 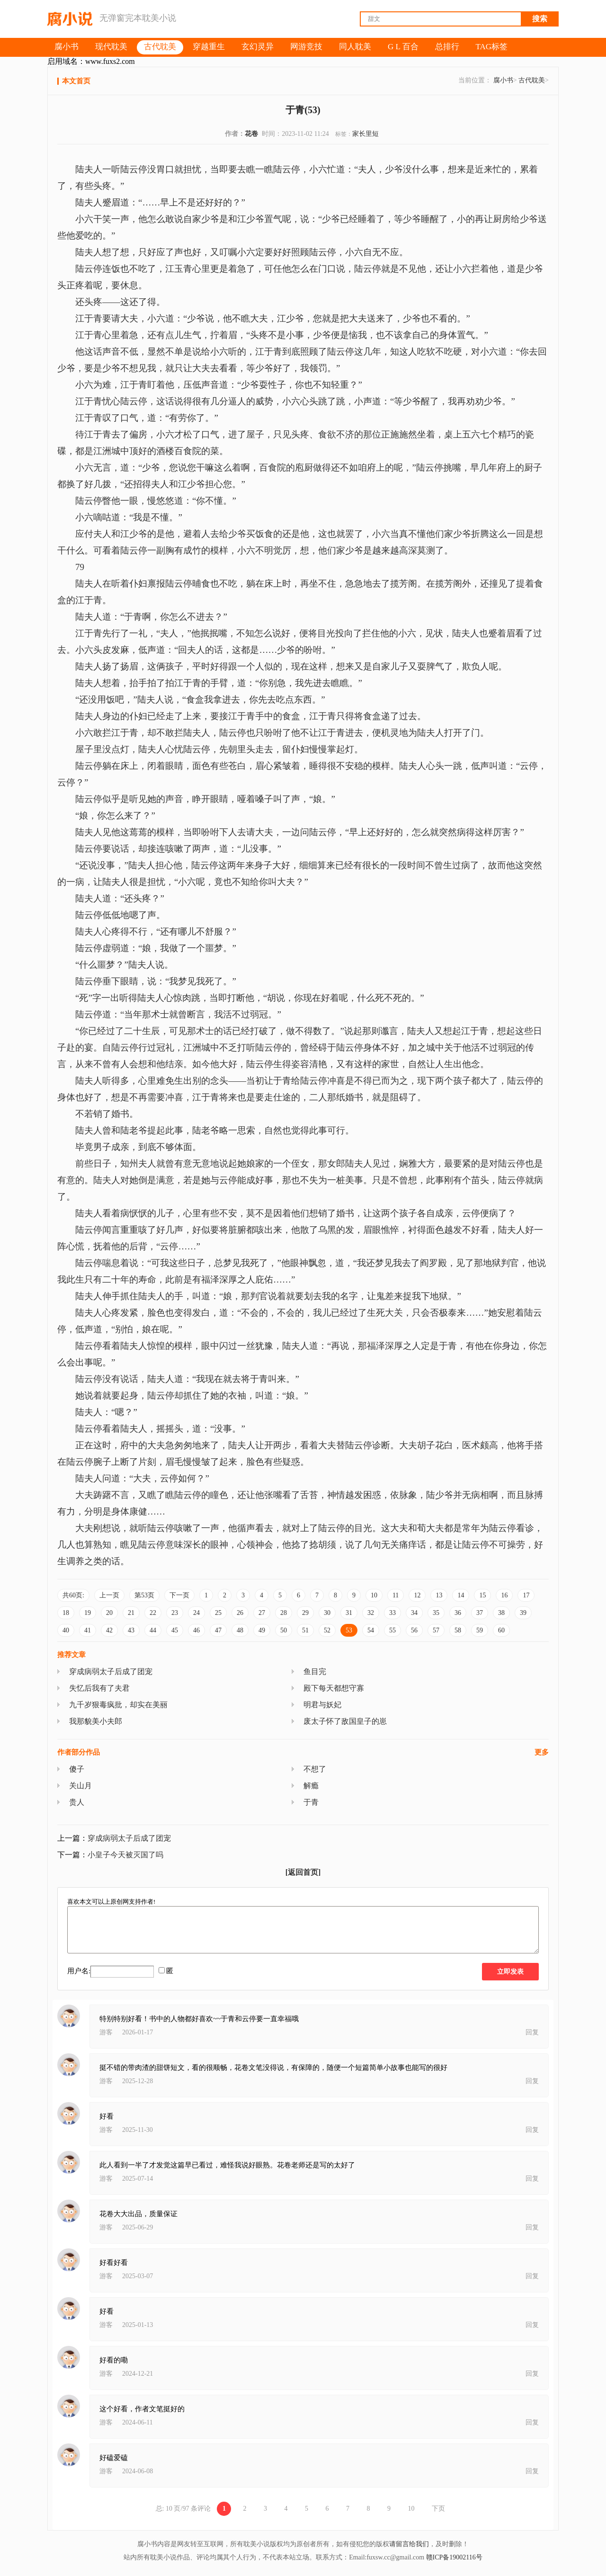 What do you see at coordinates (501, 1630) in the screenshot?
I see `60` at bounding box center [501, 1630].